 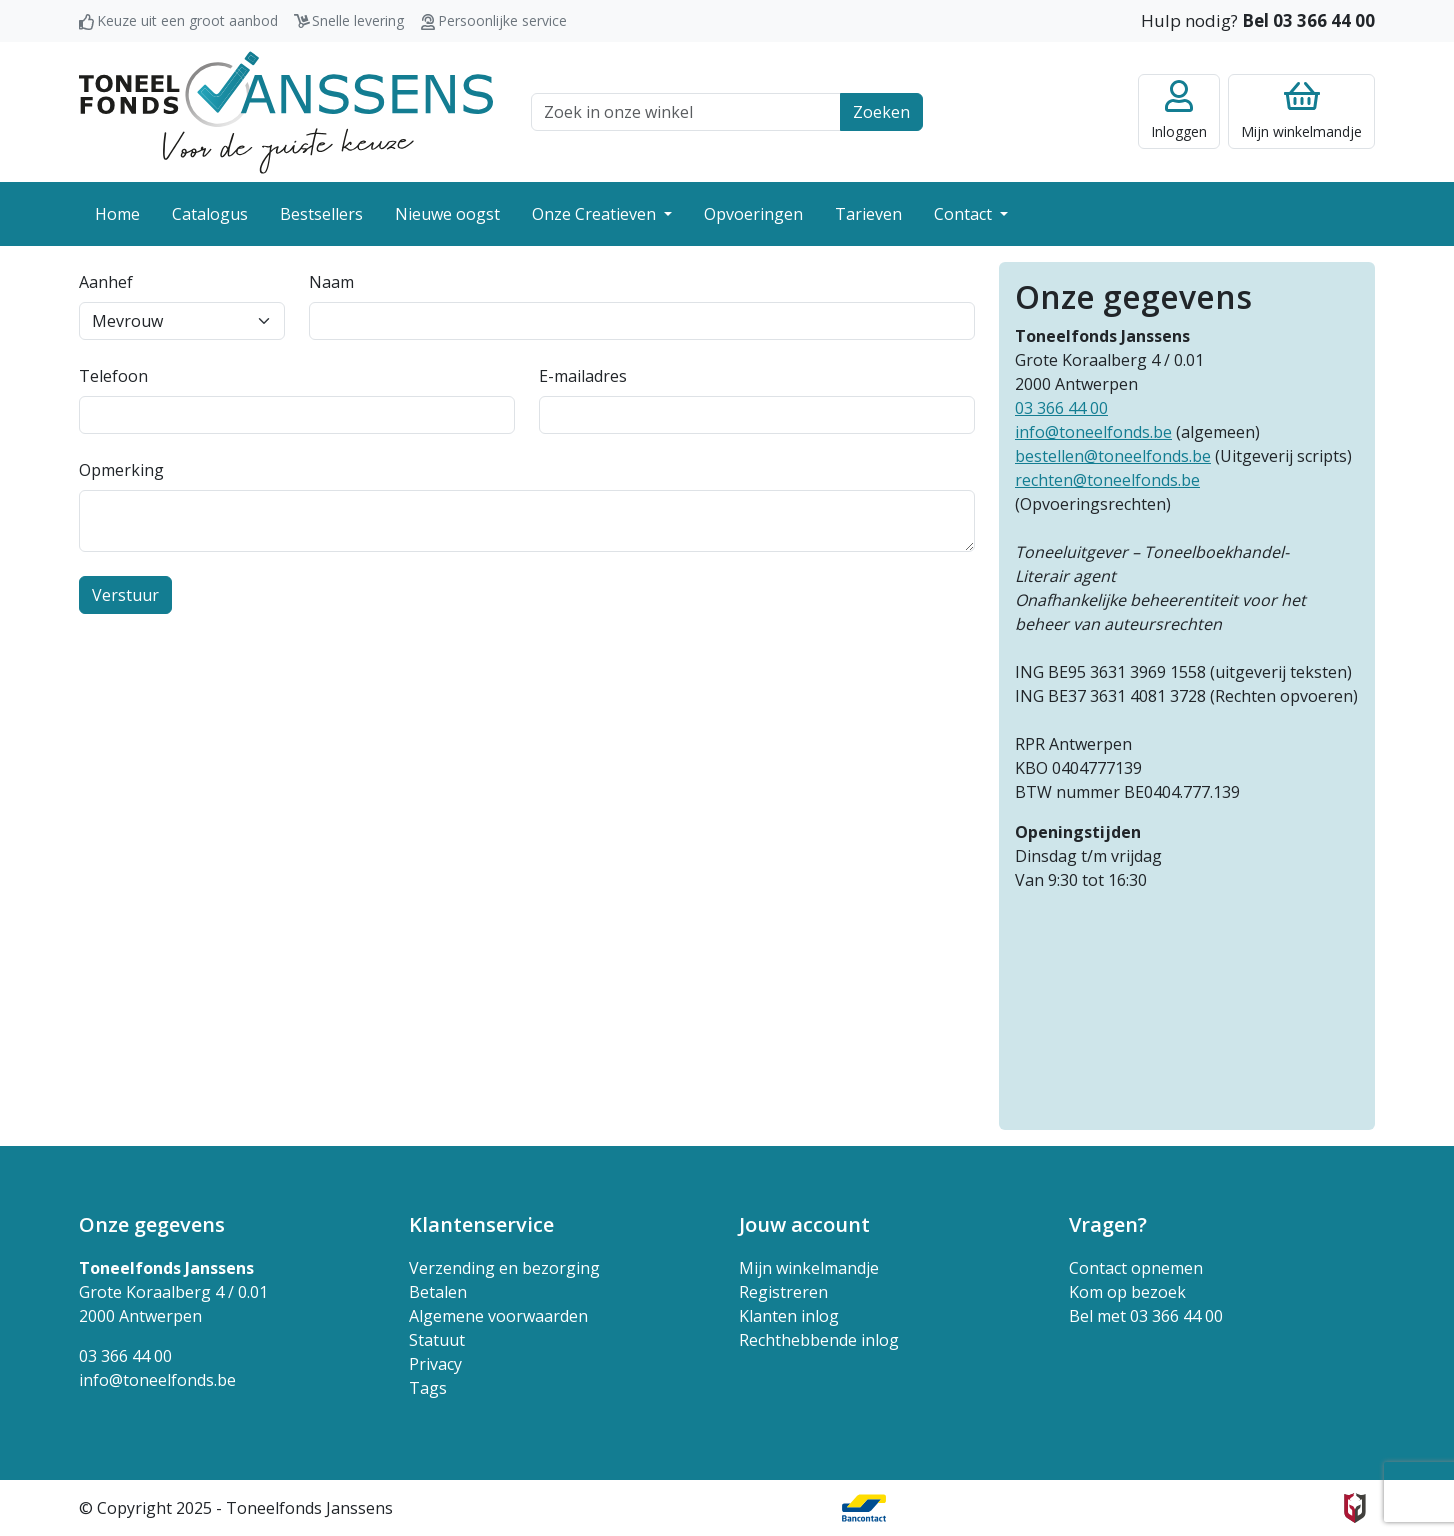 What do you see at coordinates (1107, 480) in the screenshot?
I see `rechten@toneelfonds.be` at bounding box center [1107, 480].